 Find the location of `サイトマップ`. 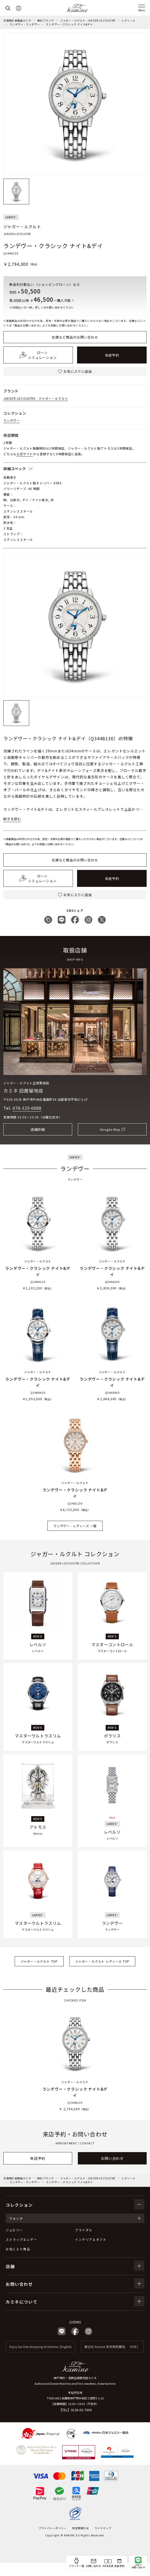

サイトマップ is located at coordinates (103, 2528).